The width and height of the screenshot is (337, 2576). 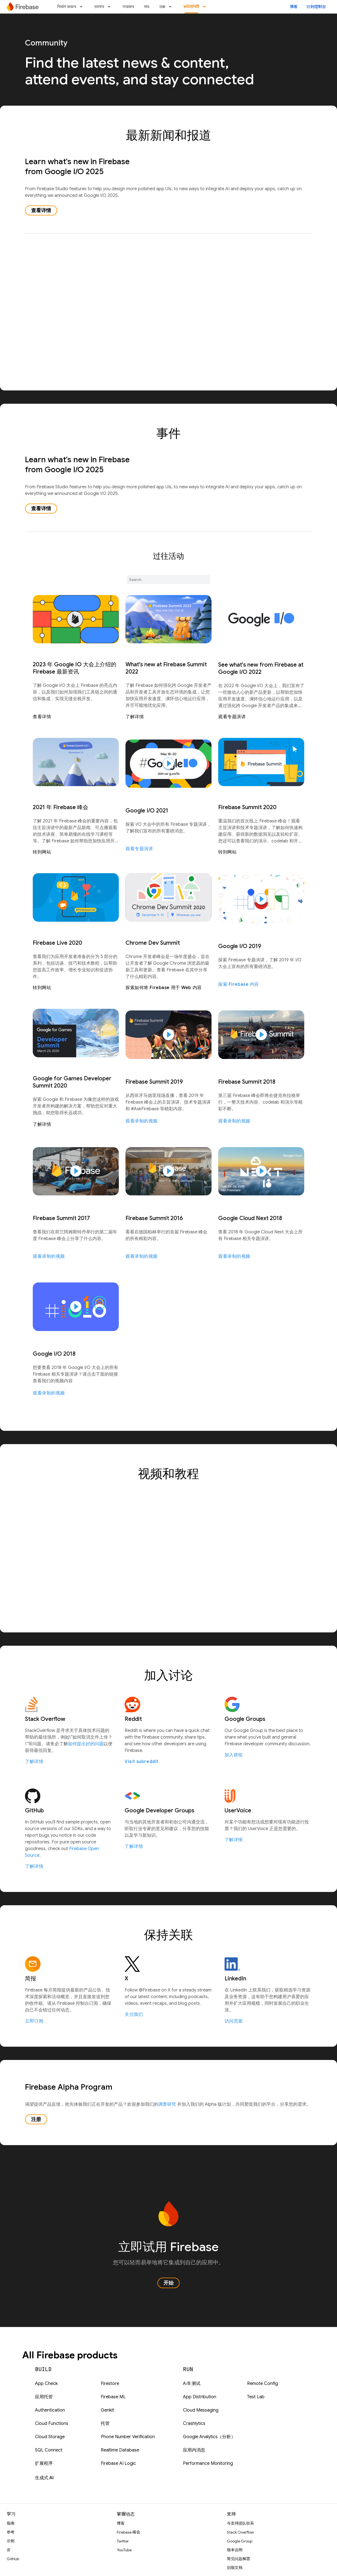 What do you see at coordinates (46, 2383) in the screenshot?
I see `App Check` at bounding box center [46, 2383].